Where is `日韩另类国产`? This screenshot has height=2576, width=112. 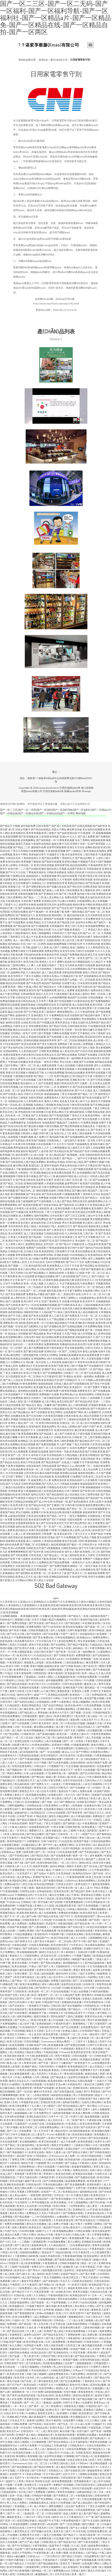
日韩另类国产 is located at coordinates (43, 825).